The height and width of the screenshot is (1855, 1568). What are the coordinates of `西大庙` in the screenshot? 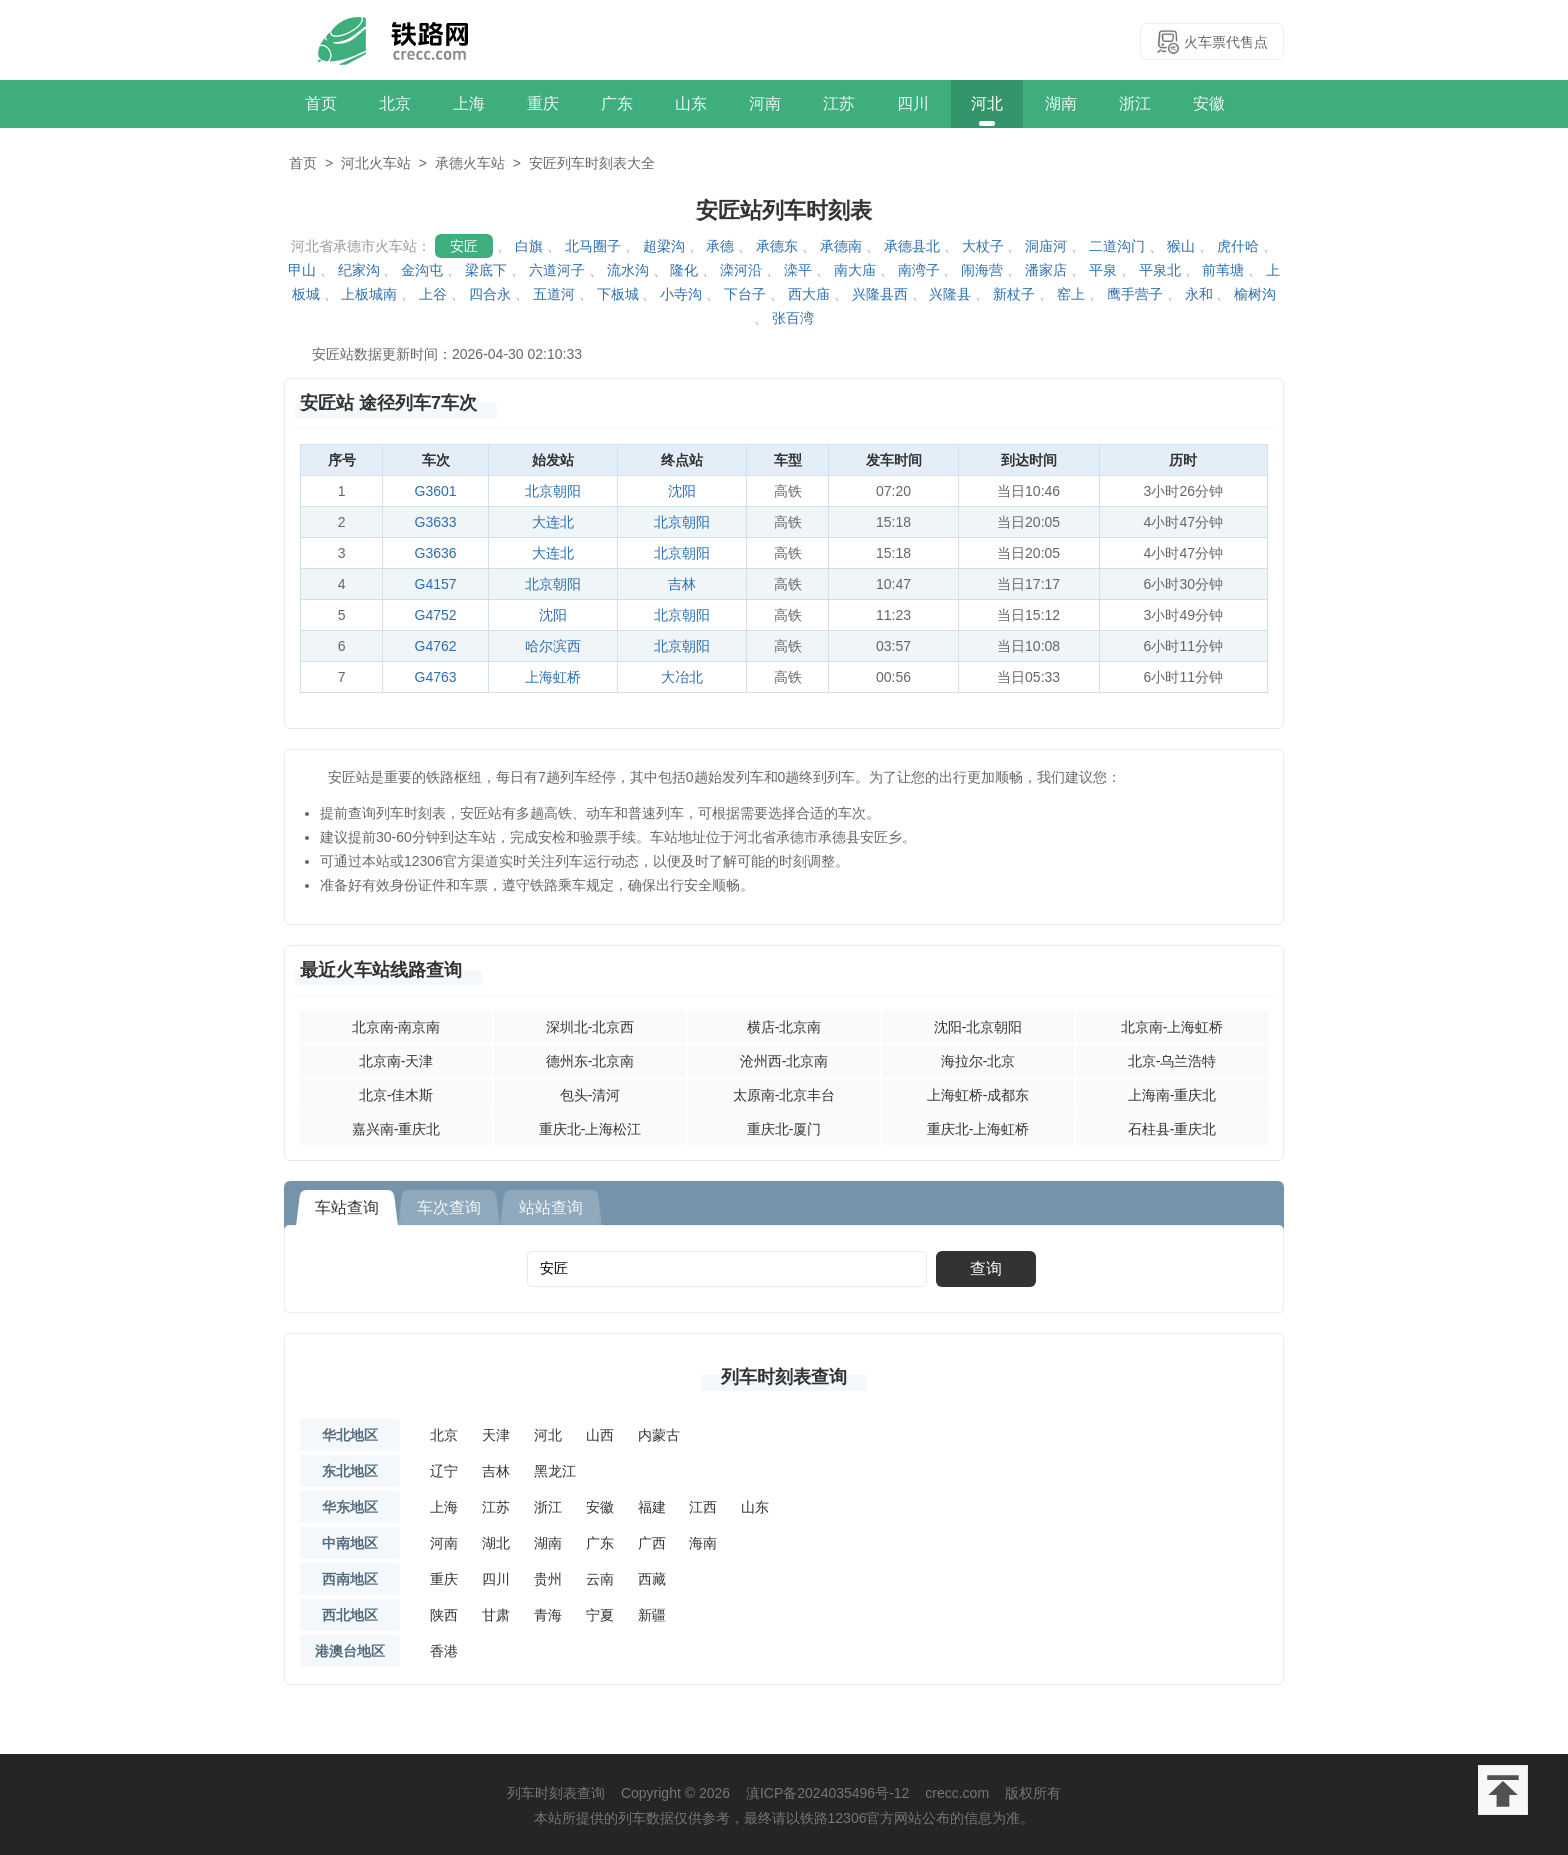 It's located at (809, 294).